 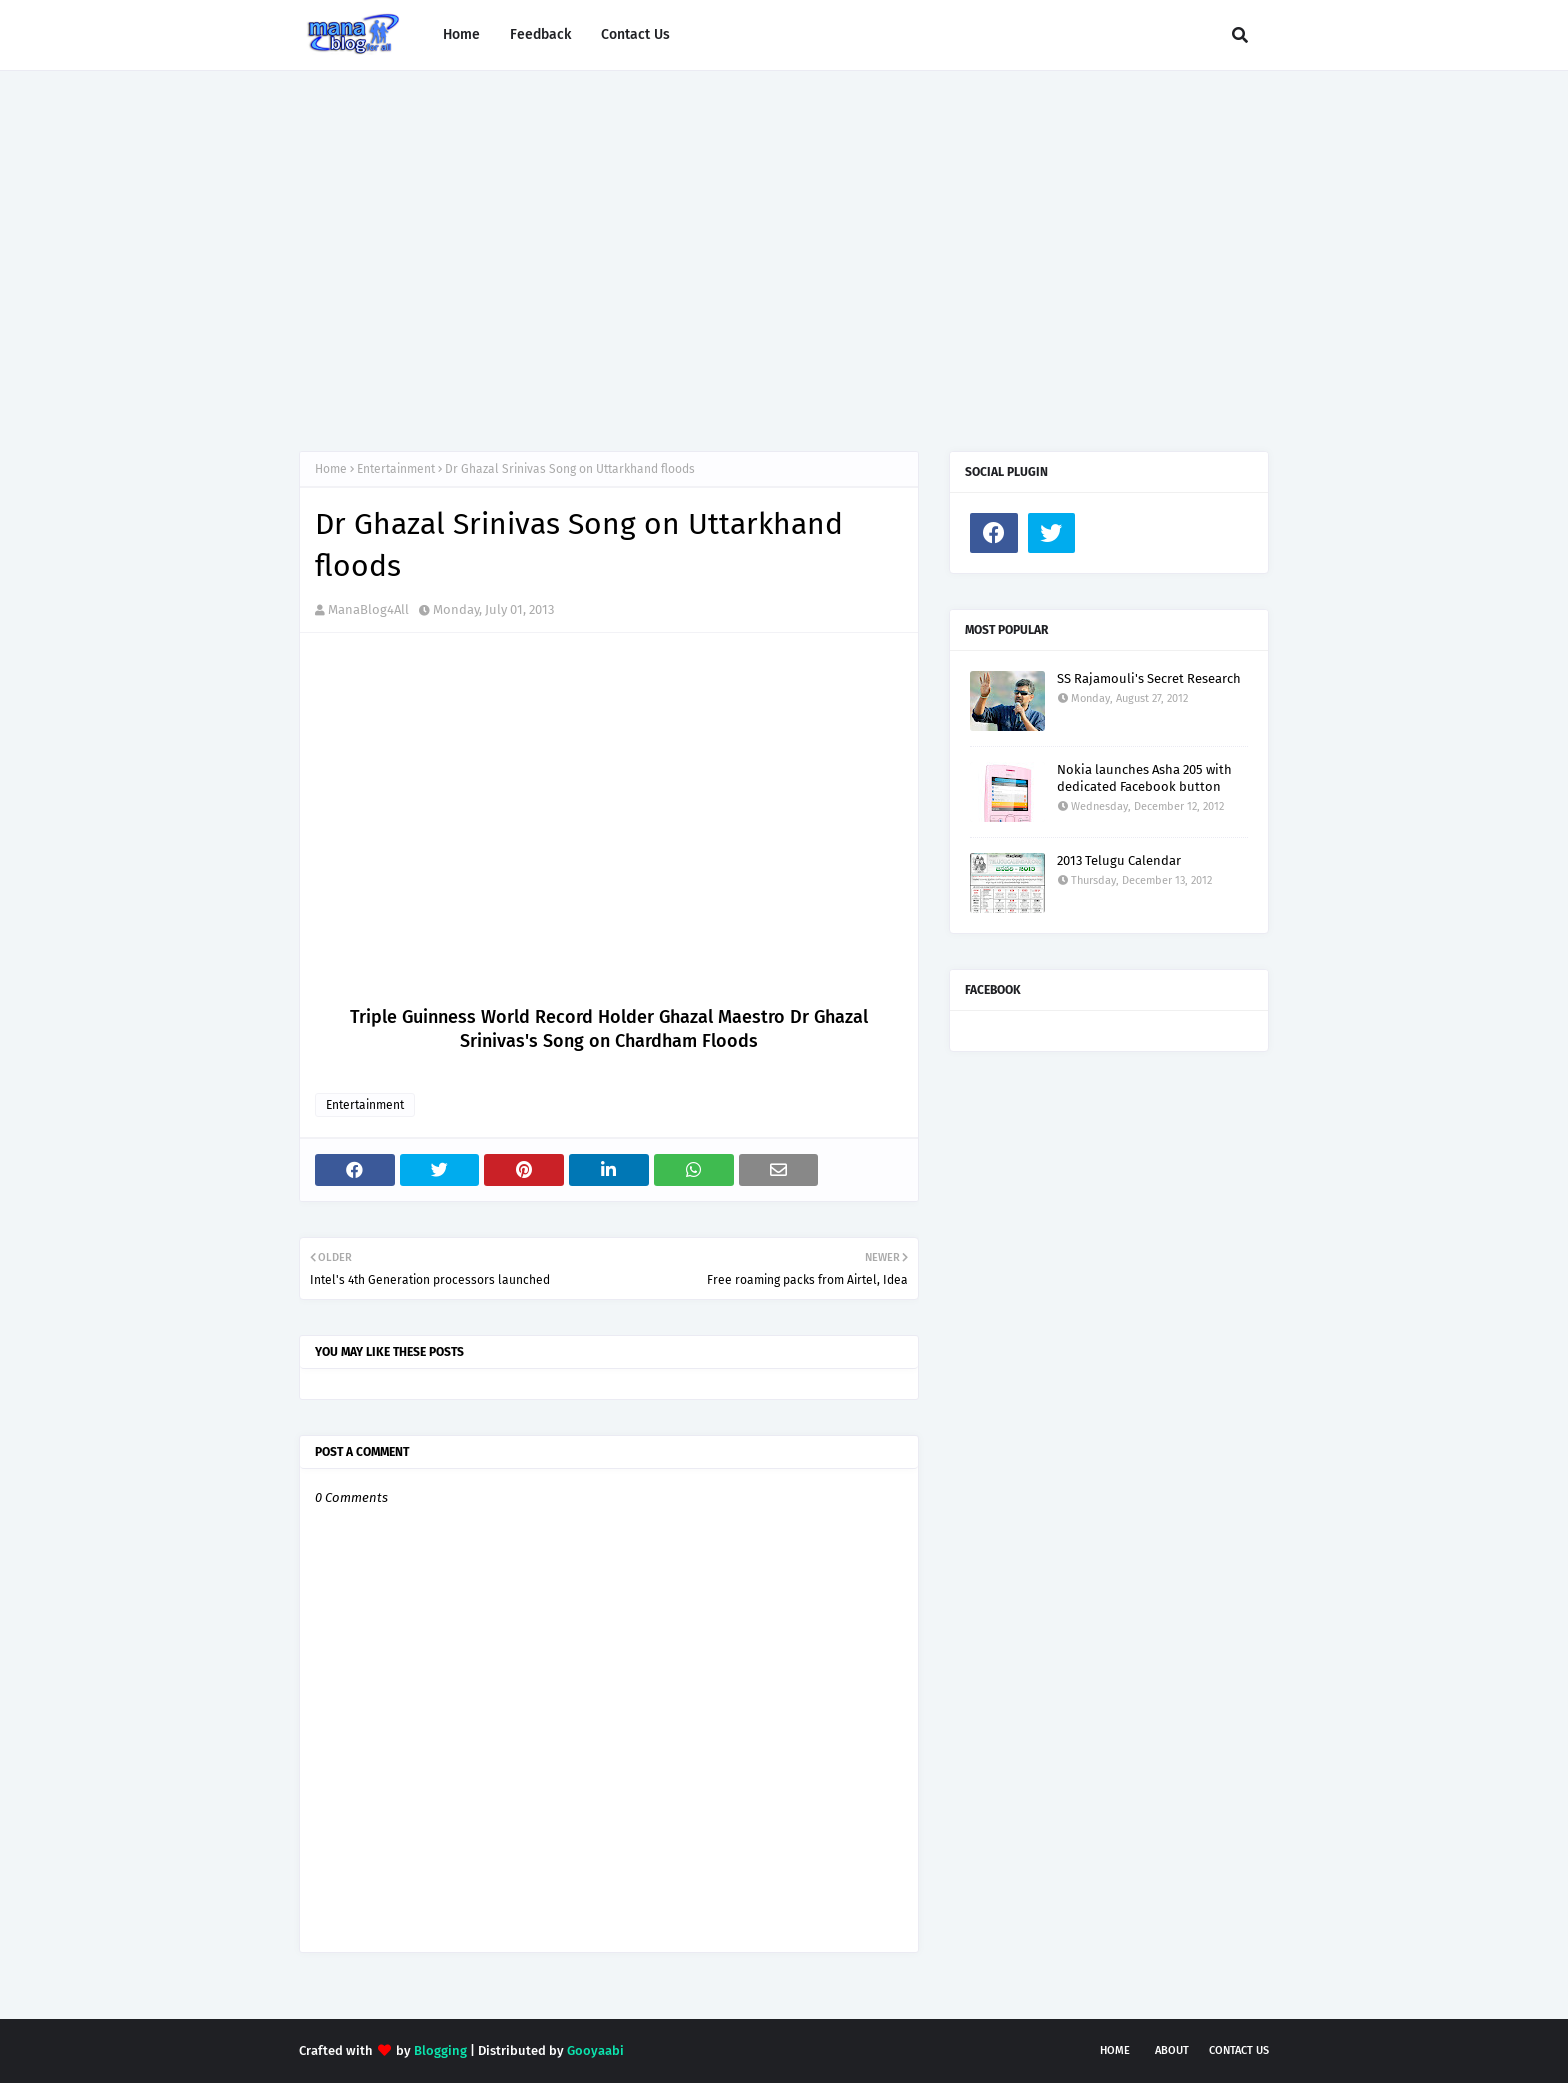 I want to click on Home [menuitem], so click(x=461, y=34).